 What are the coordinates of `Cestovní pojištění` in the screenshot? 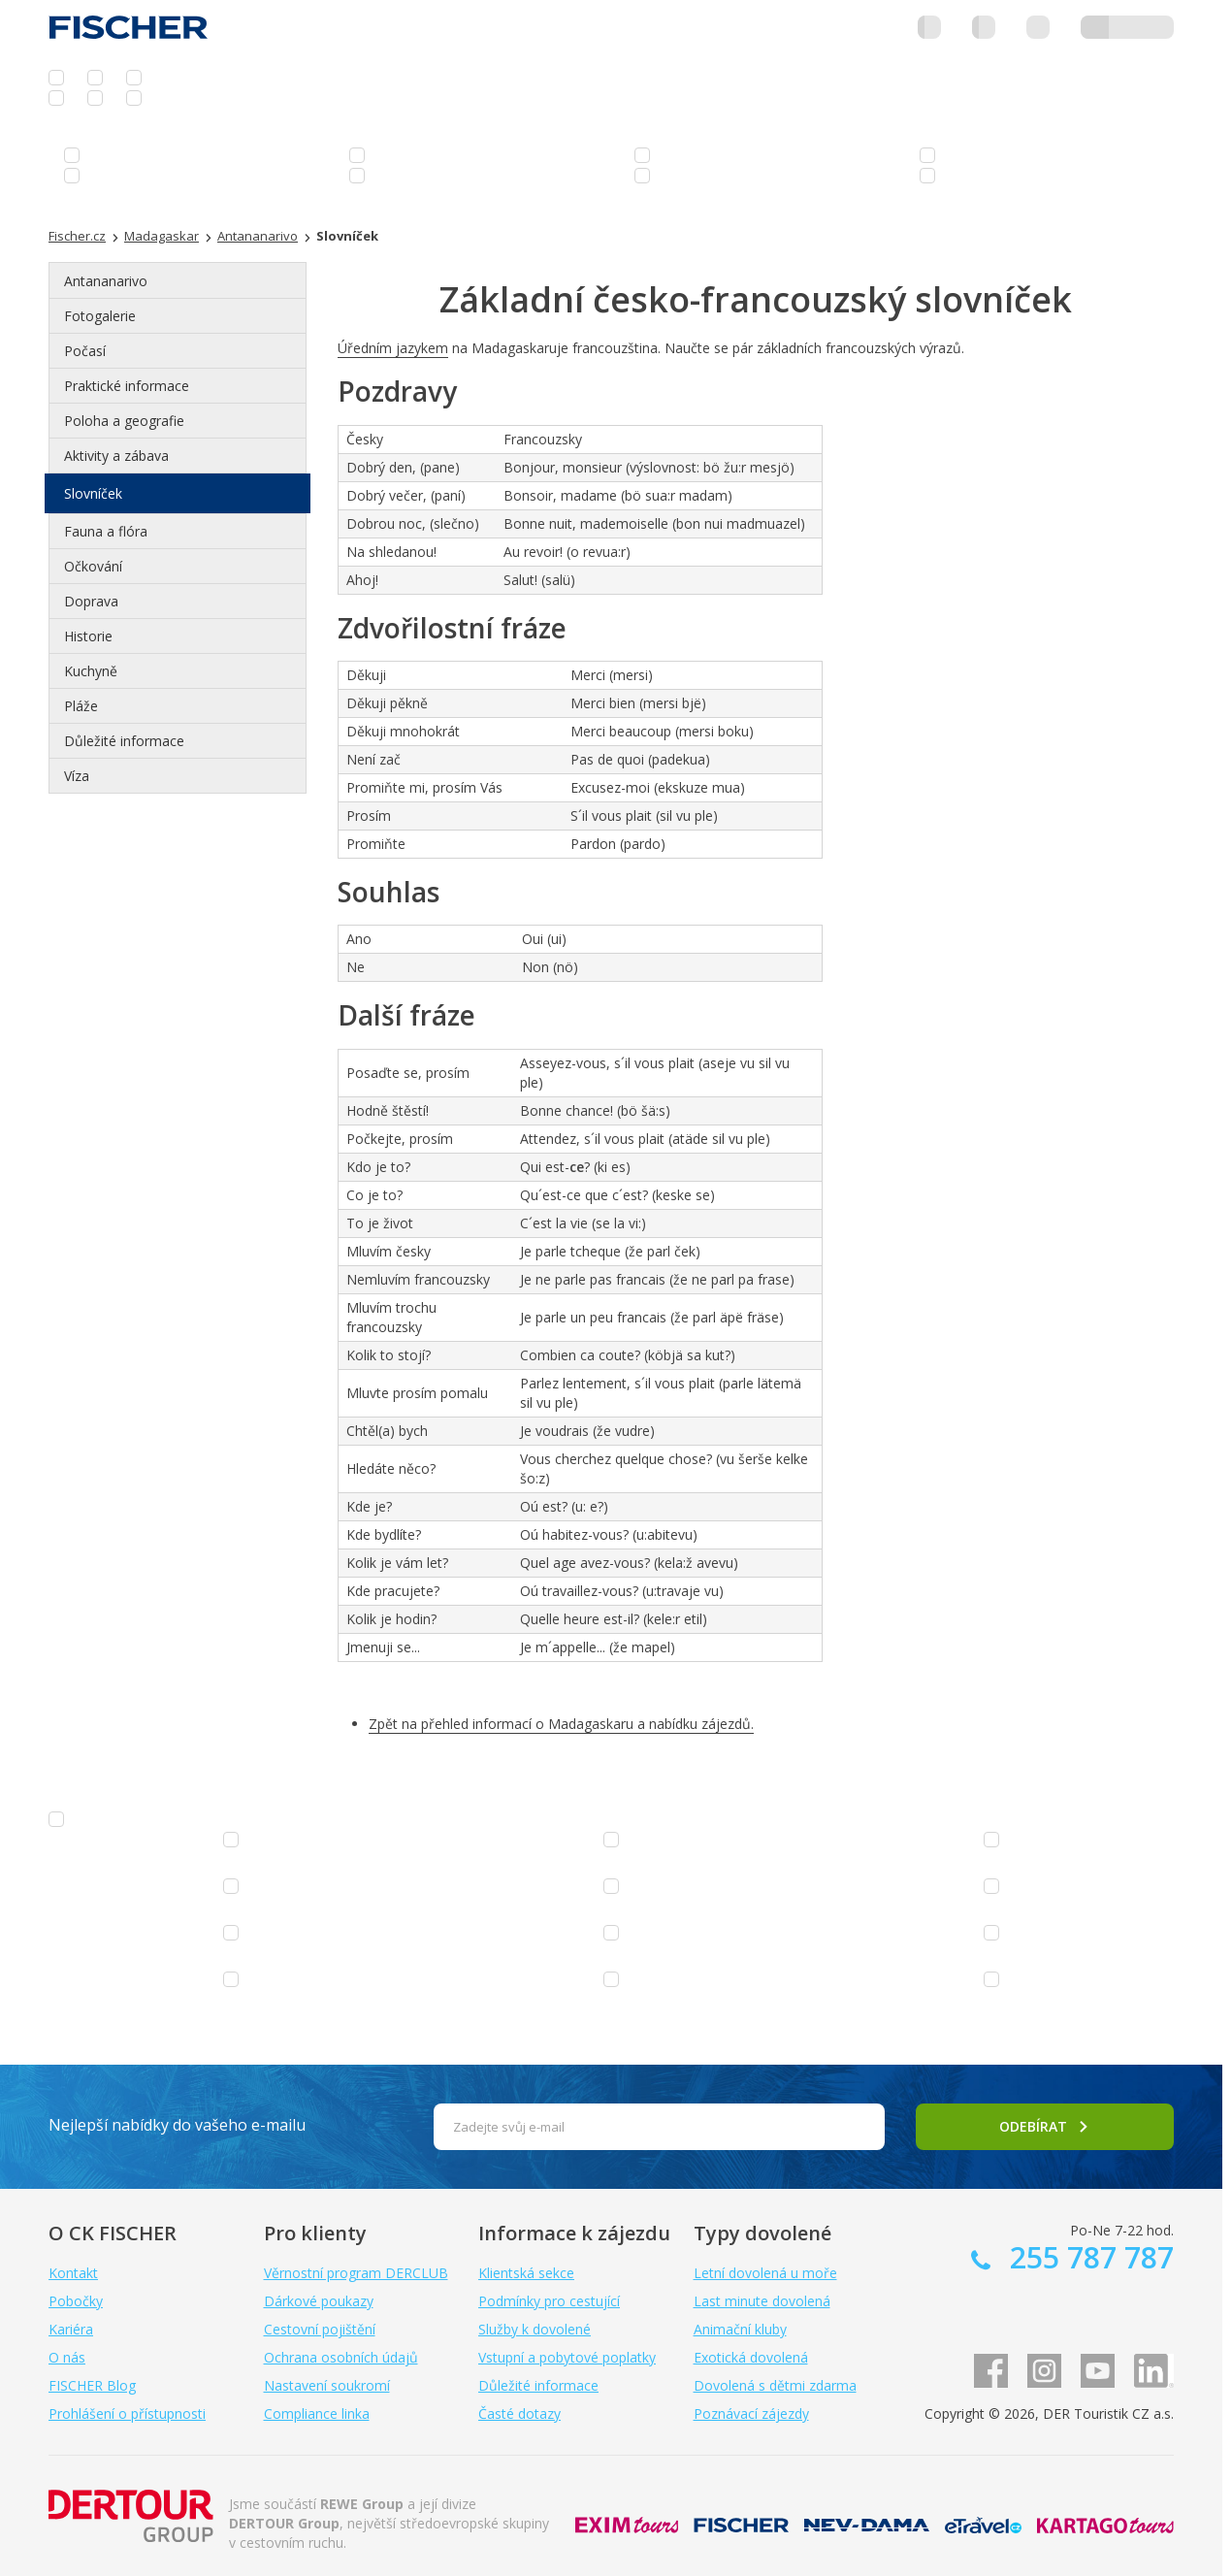 It's located at (319, 2329).